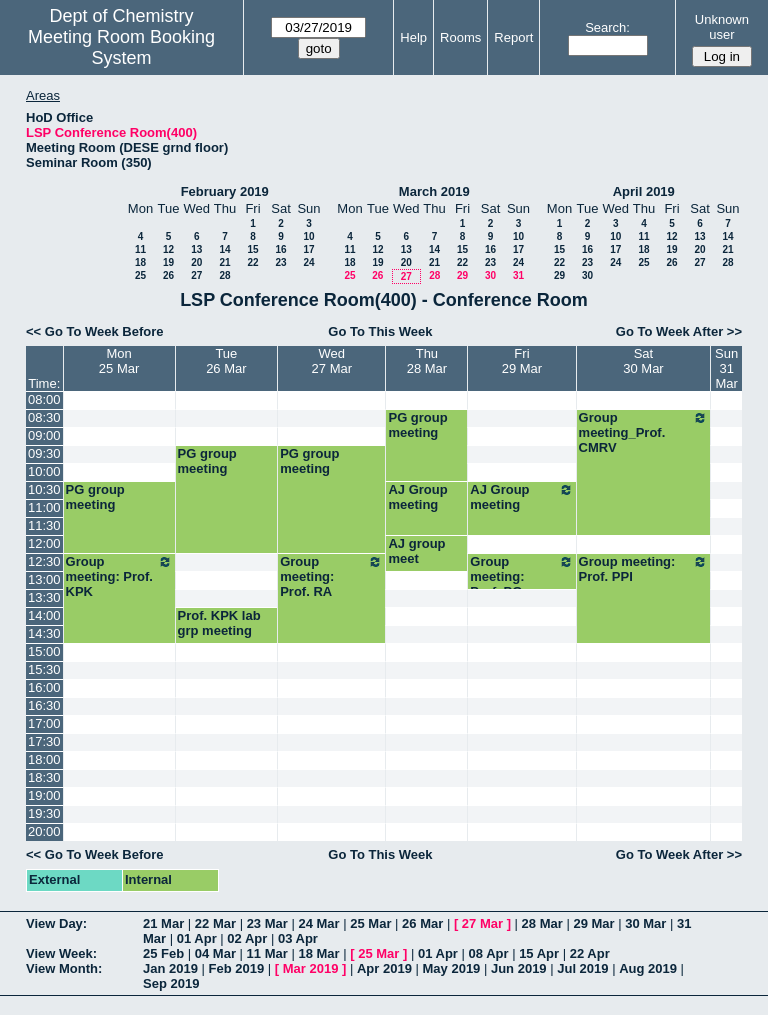 The height and width of the screenshot is (1015, 768). Describe the element at coordinates (582, 968) in the screenshot. I see `Jul 2019` at that location.